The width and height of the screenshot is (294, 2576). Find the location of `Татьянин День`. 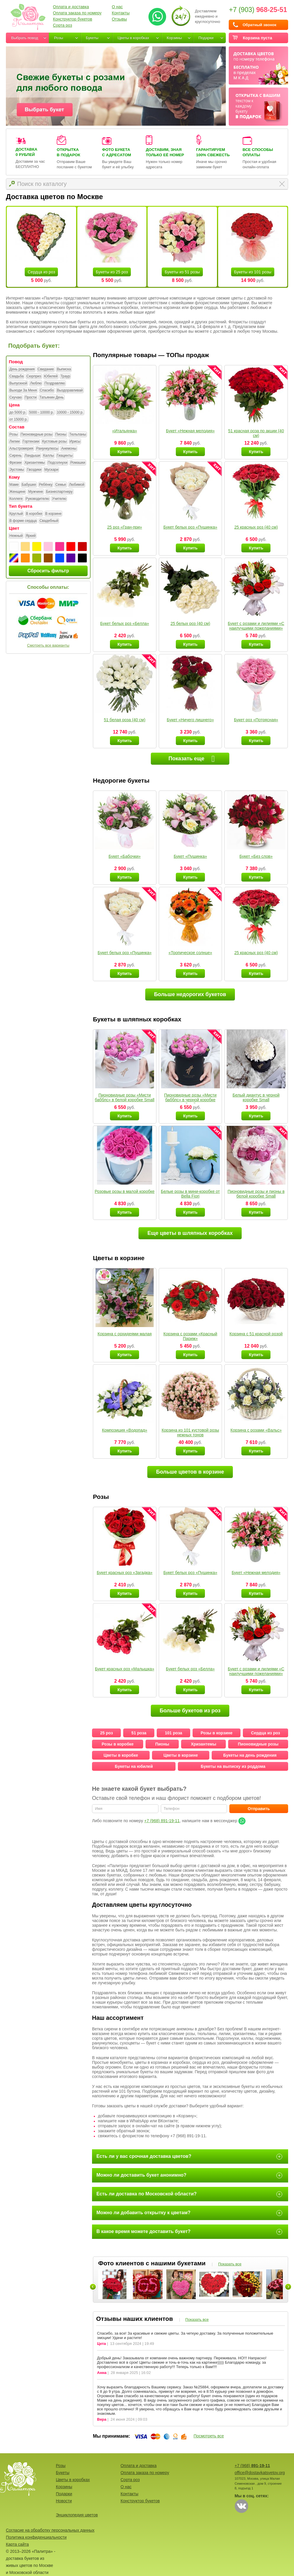

Татьянин День is located at coordinates (51, 397).